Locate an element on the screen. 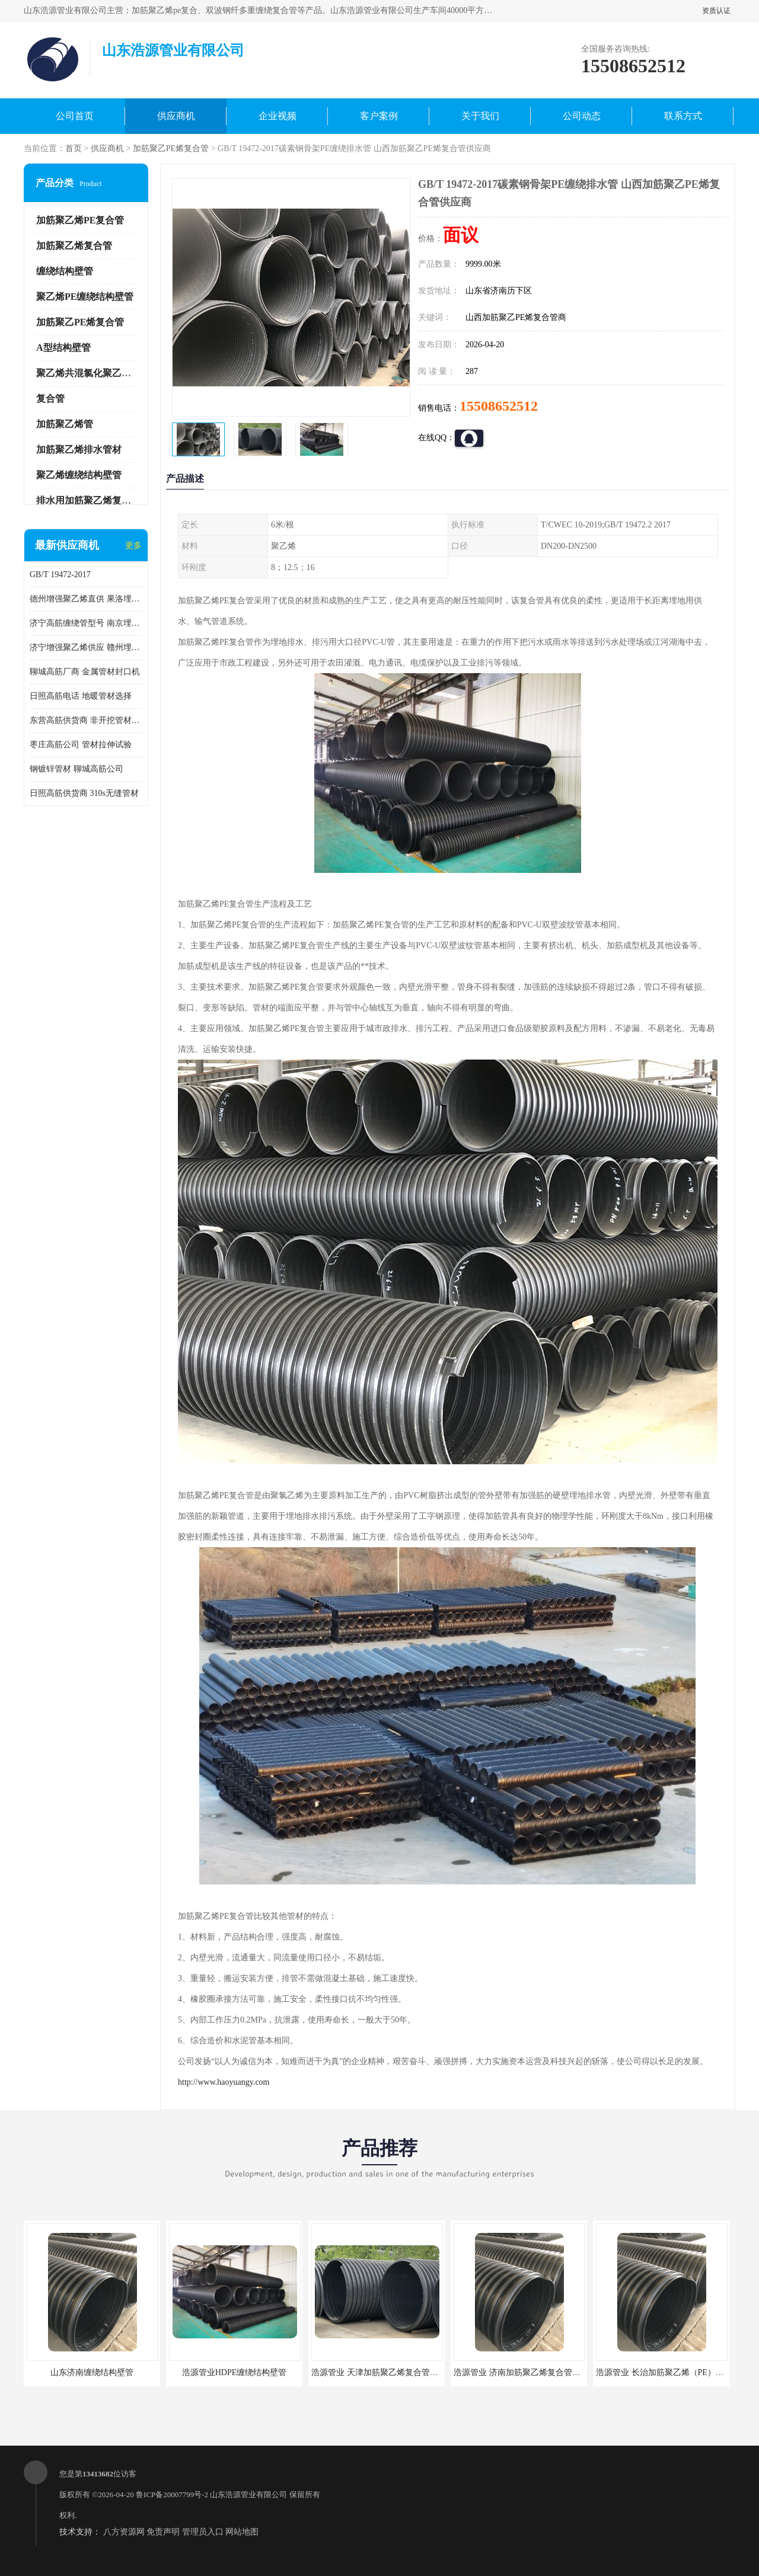  首页 is located at coordinates (73, 148).